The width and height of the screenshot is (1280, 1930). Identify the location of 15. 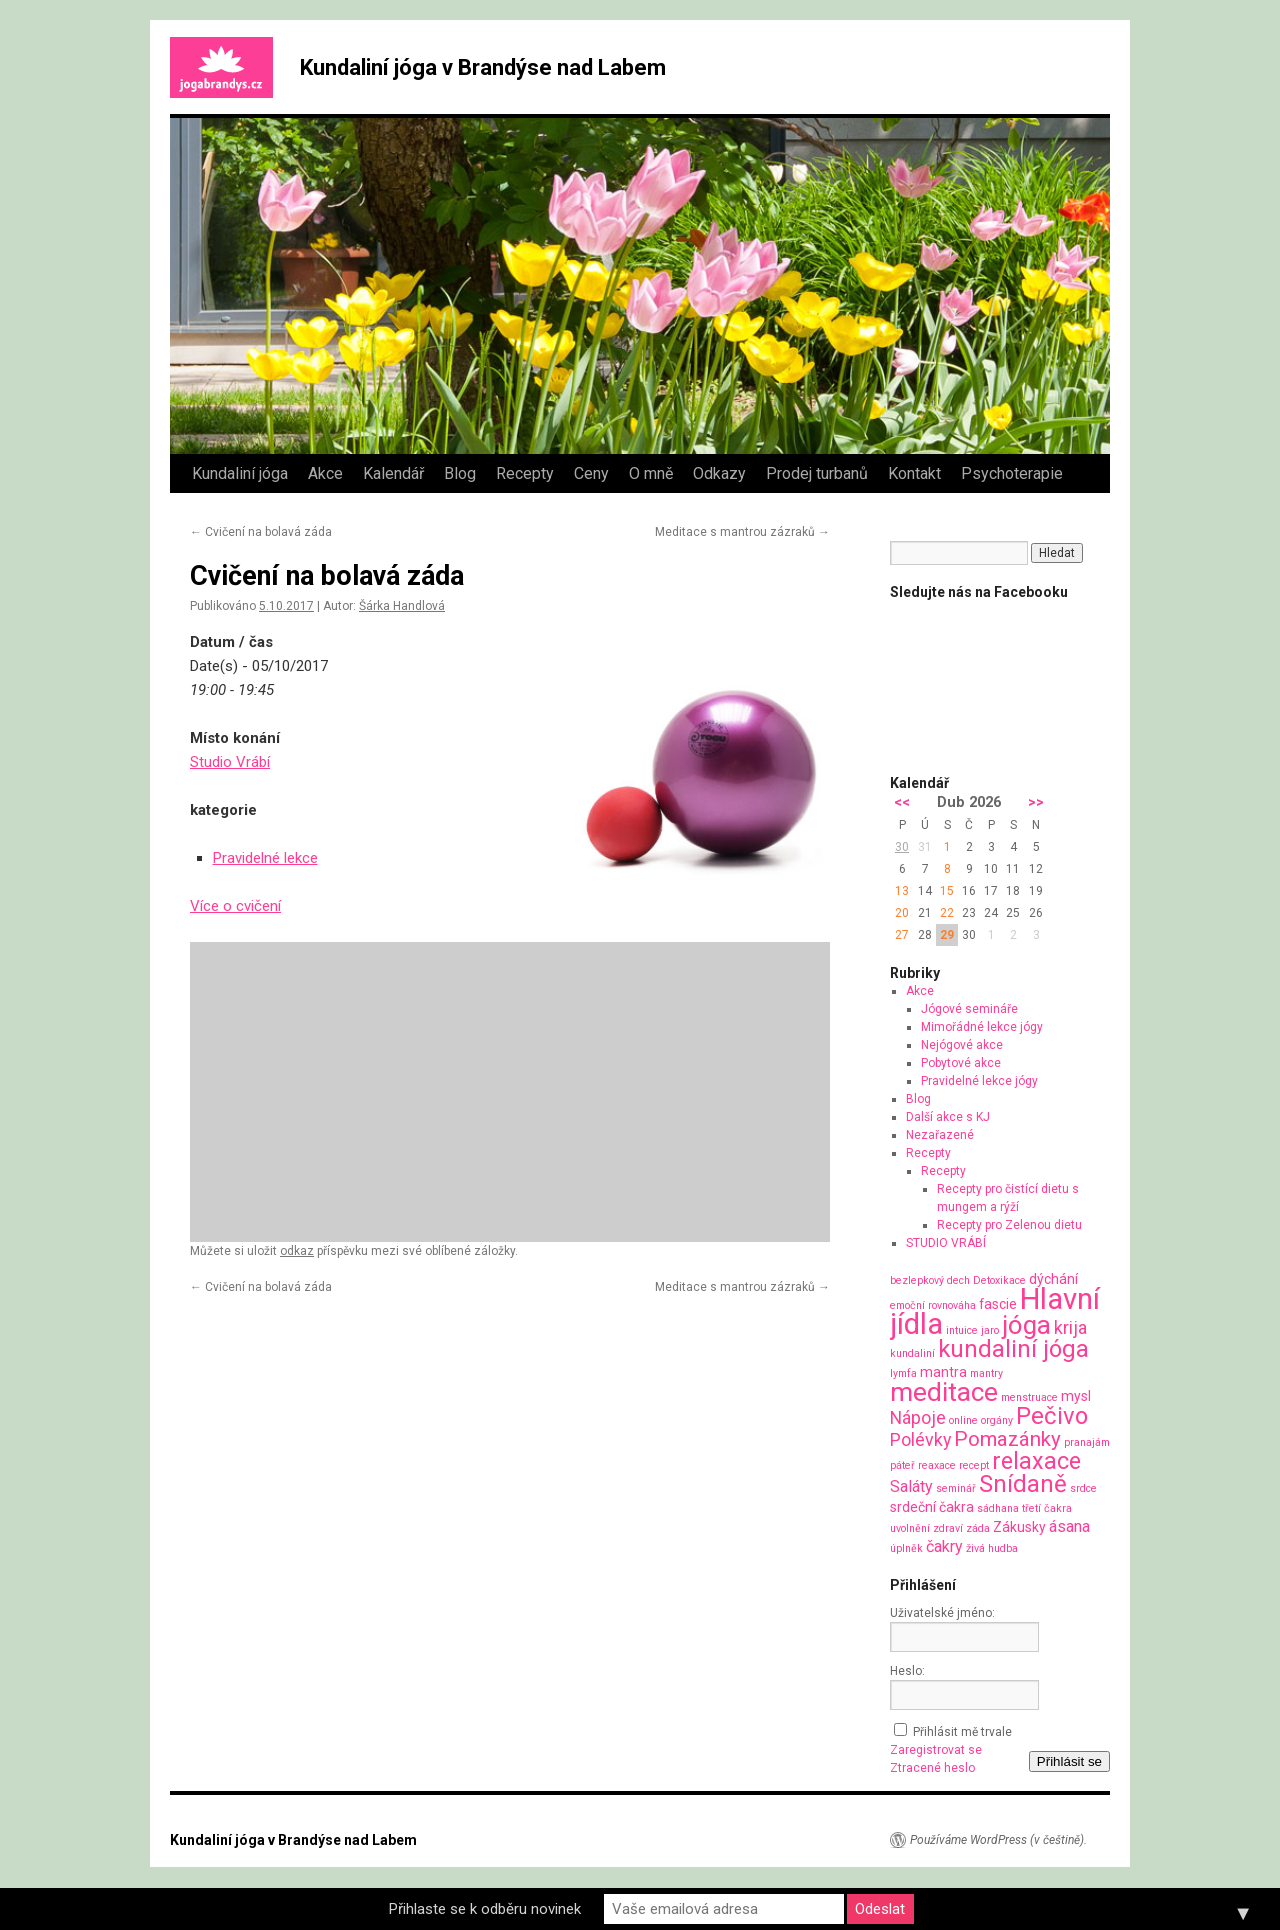
(947, 891).